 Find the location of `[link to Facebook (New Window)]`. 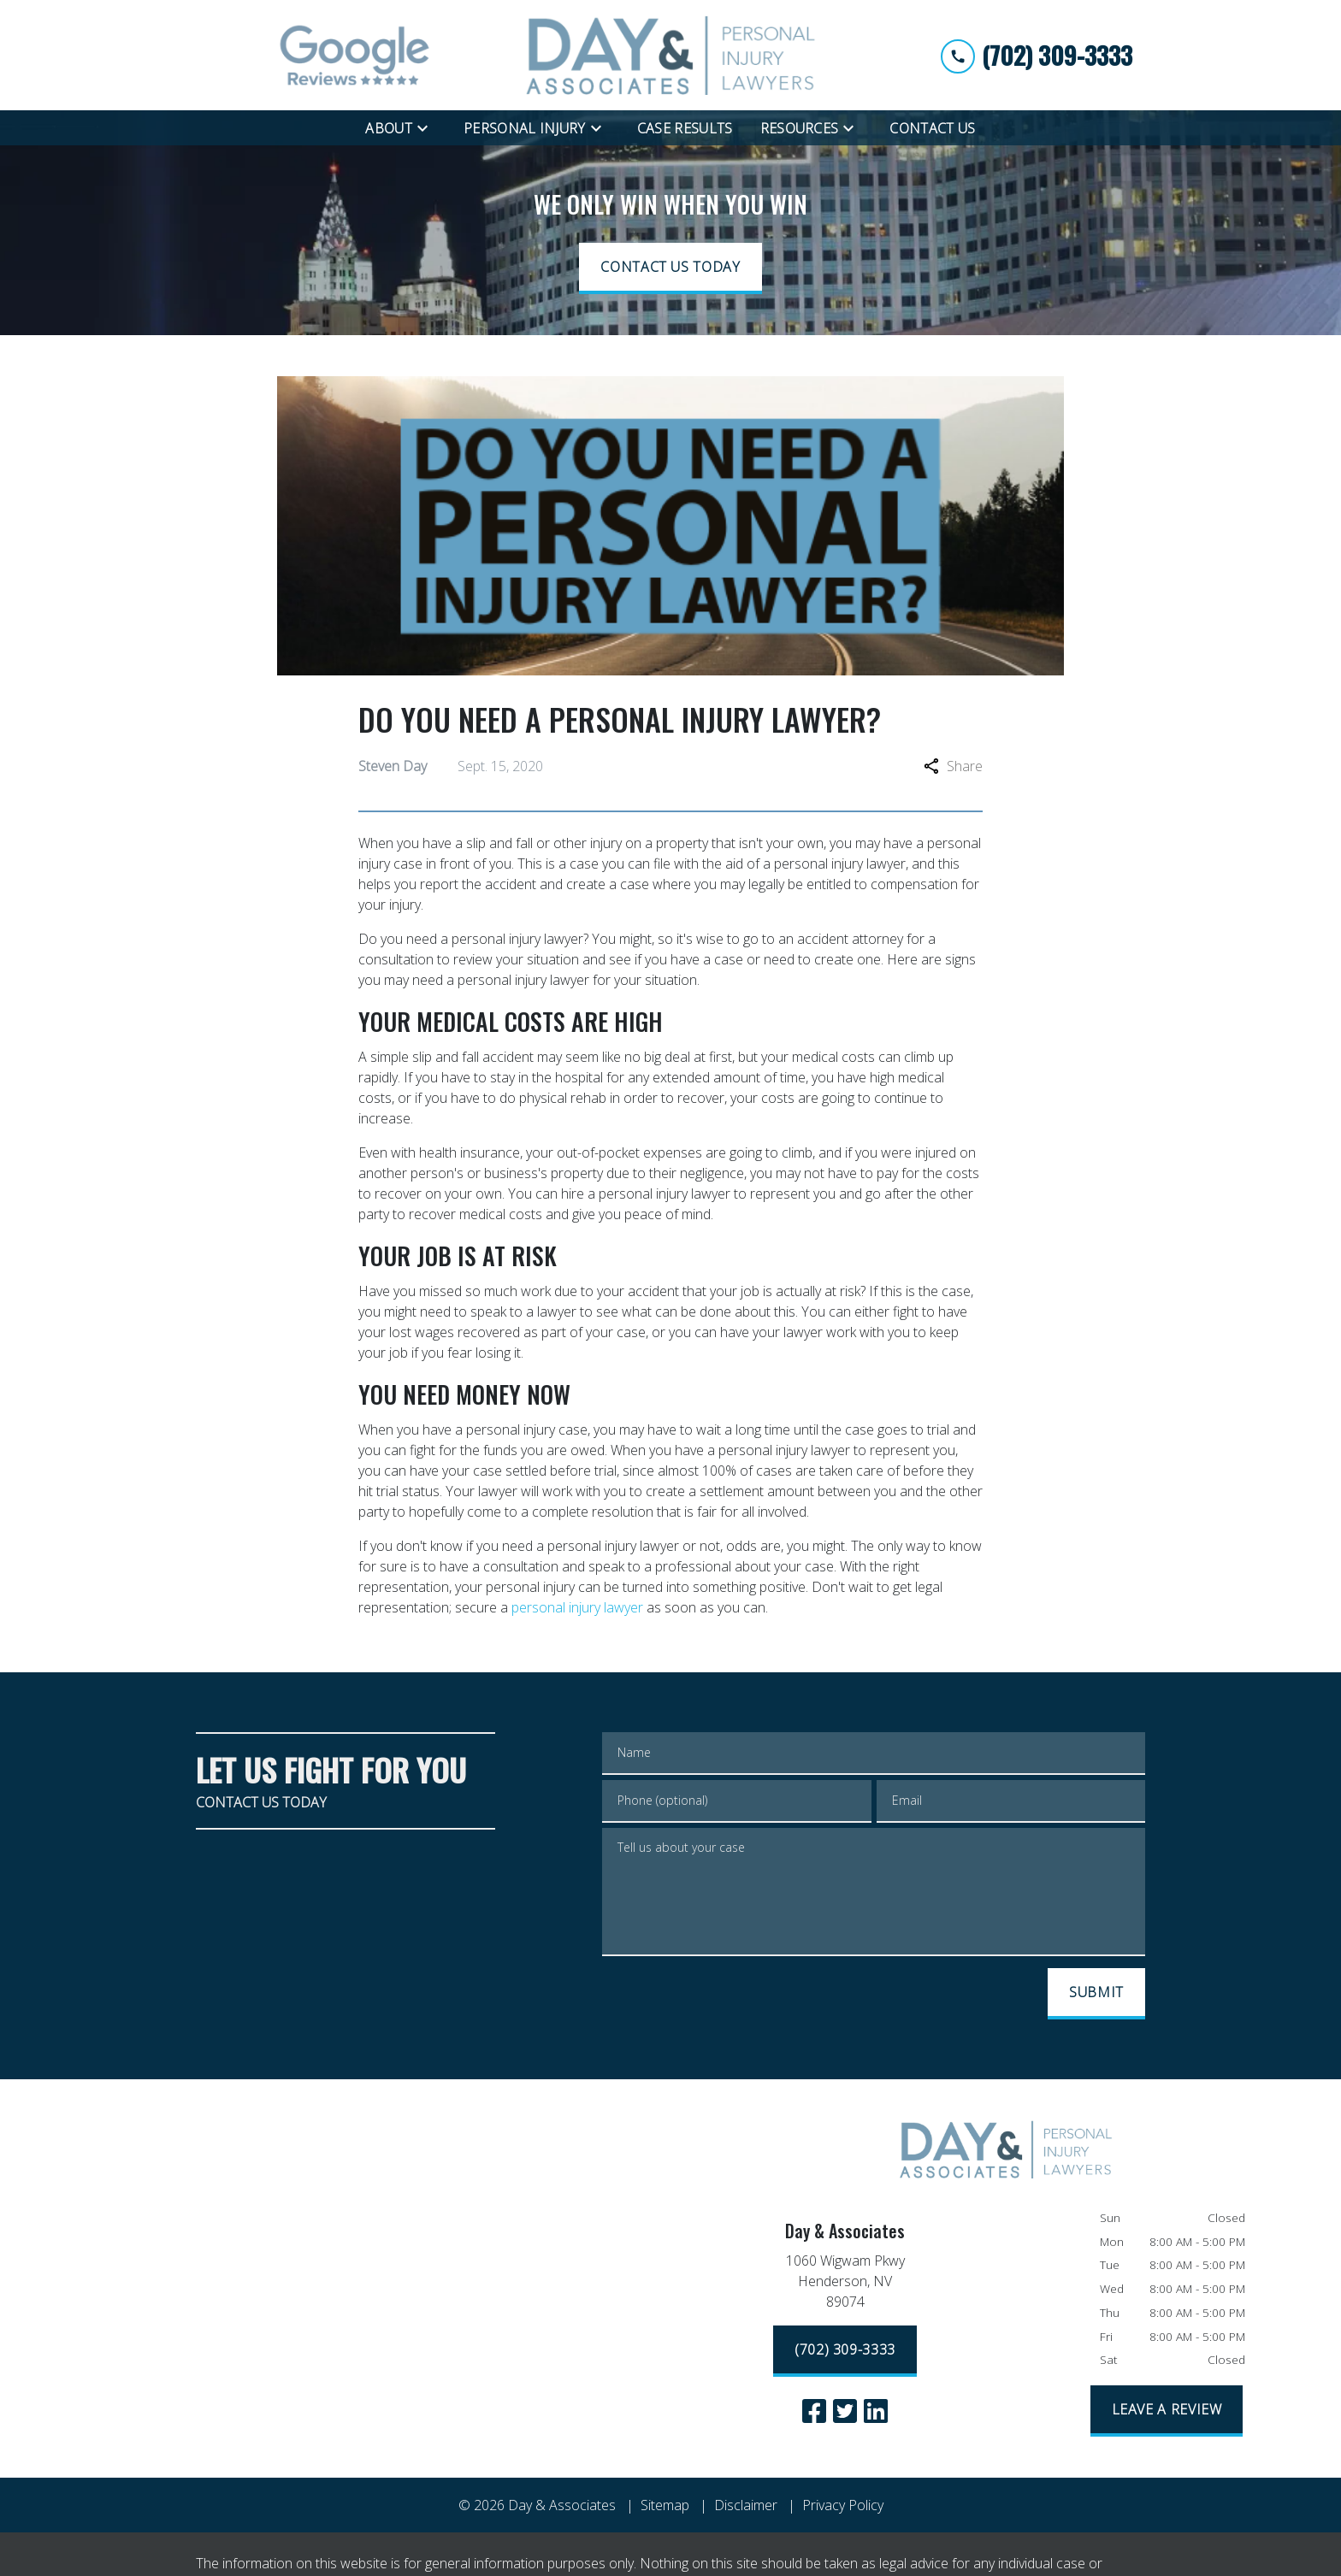

[link to Facebook (New Window)] is located at coordinates (814, 2411).